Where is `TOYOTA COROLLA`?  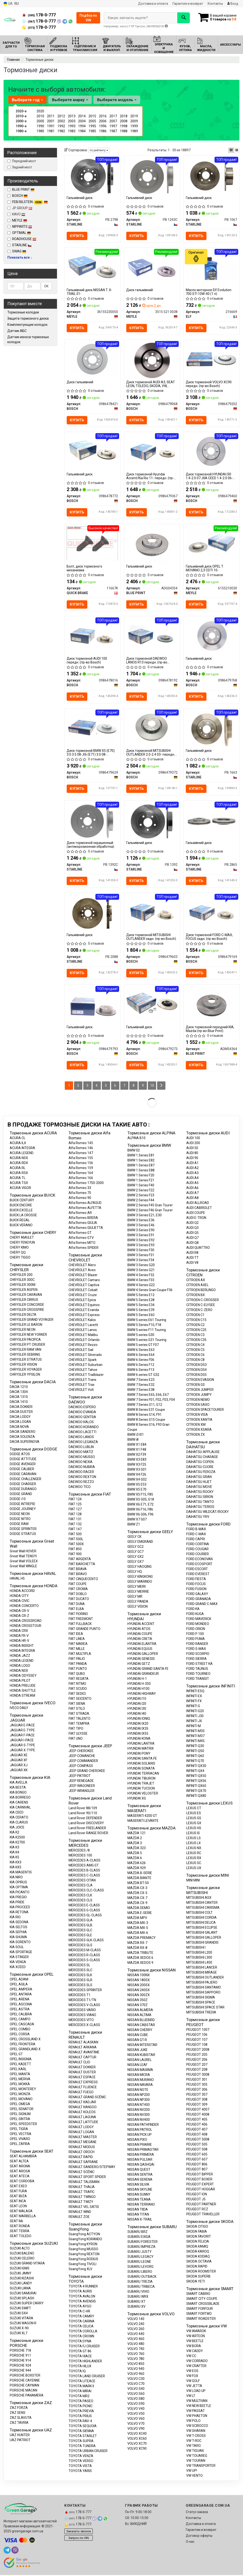
TOYOTA COROLLA is located at coordinates (83, 2332).